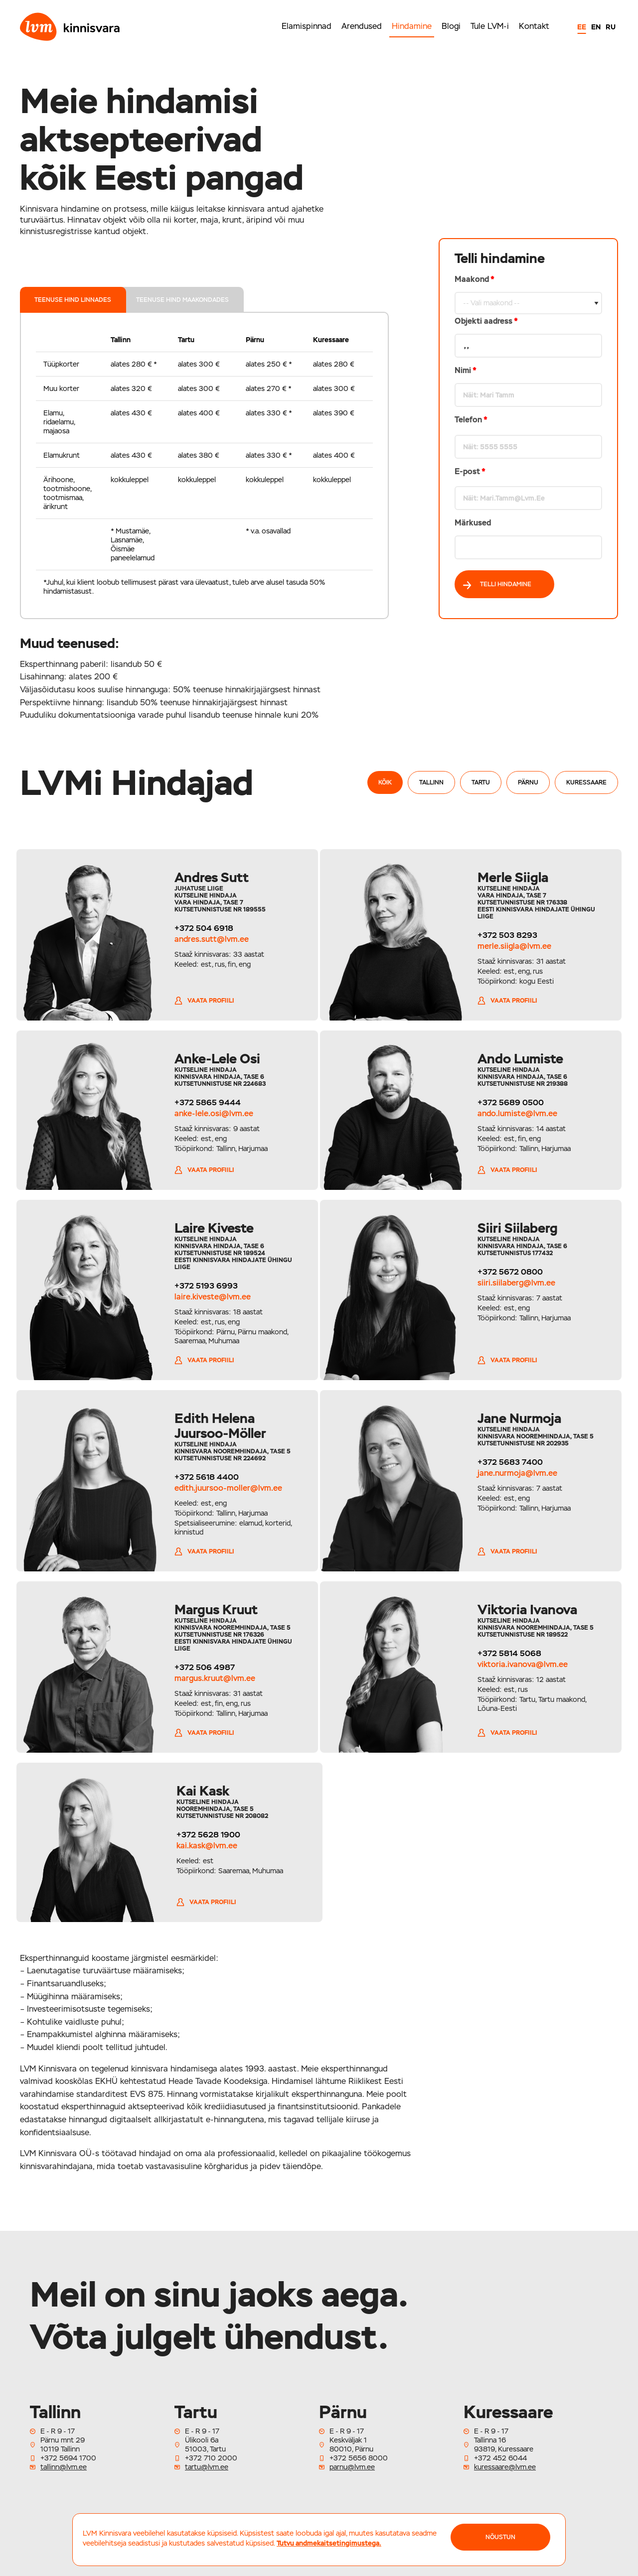  Describe the element at coordinates (201, 928) in the screenshot. I see `+372 504 6918` at that location.